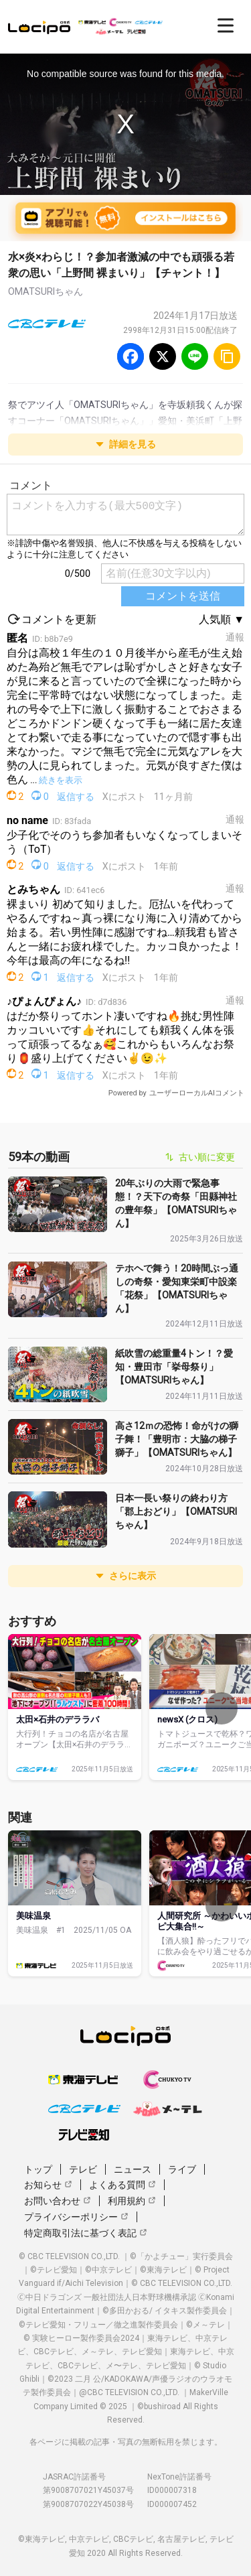  Describe the element at coordinates (227, 356) in the screenshot. I see `[URLをコピー]` at that location.